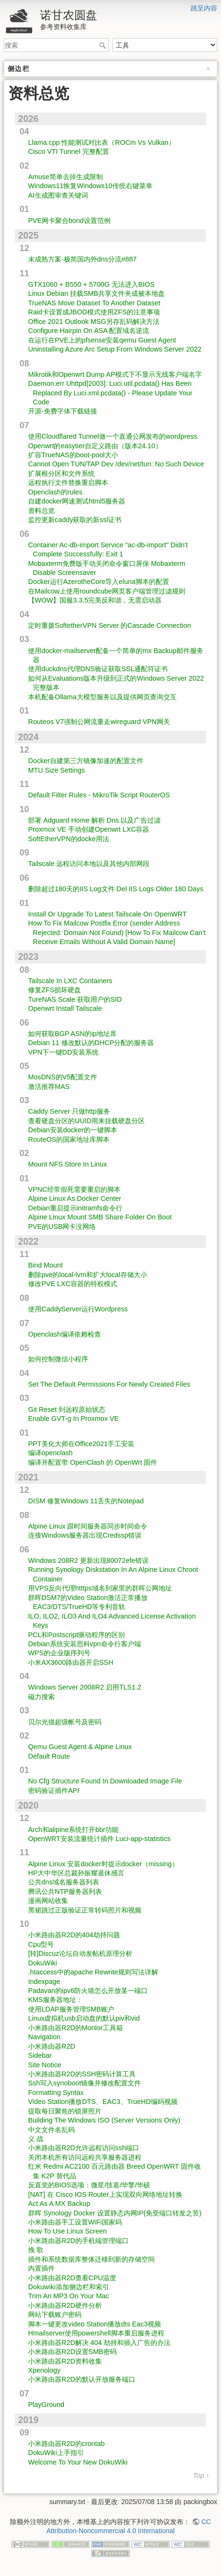 The image size is (221, 2576). Describe the element at coordinates (72, 1130) in the screenshot. I see `Debian安装docker的一键脚本` at that location.